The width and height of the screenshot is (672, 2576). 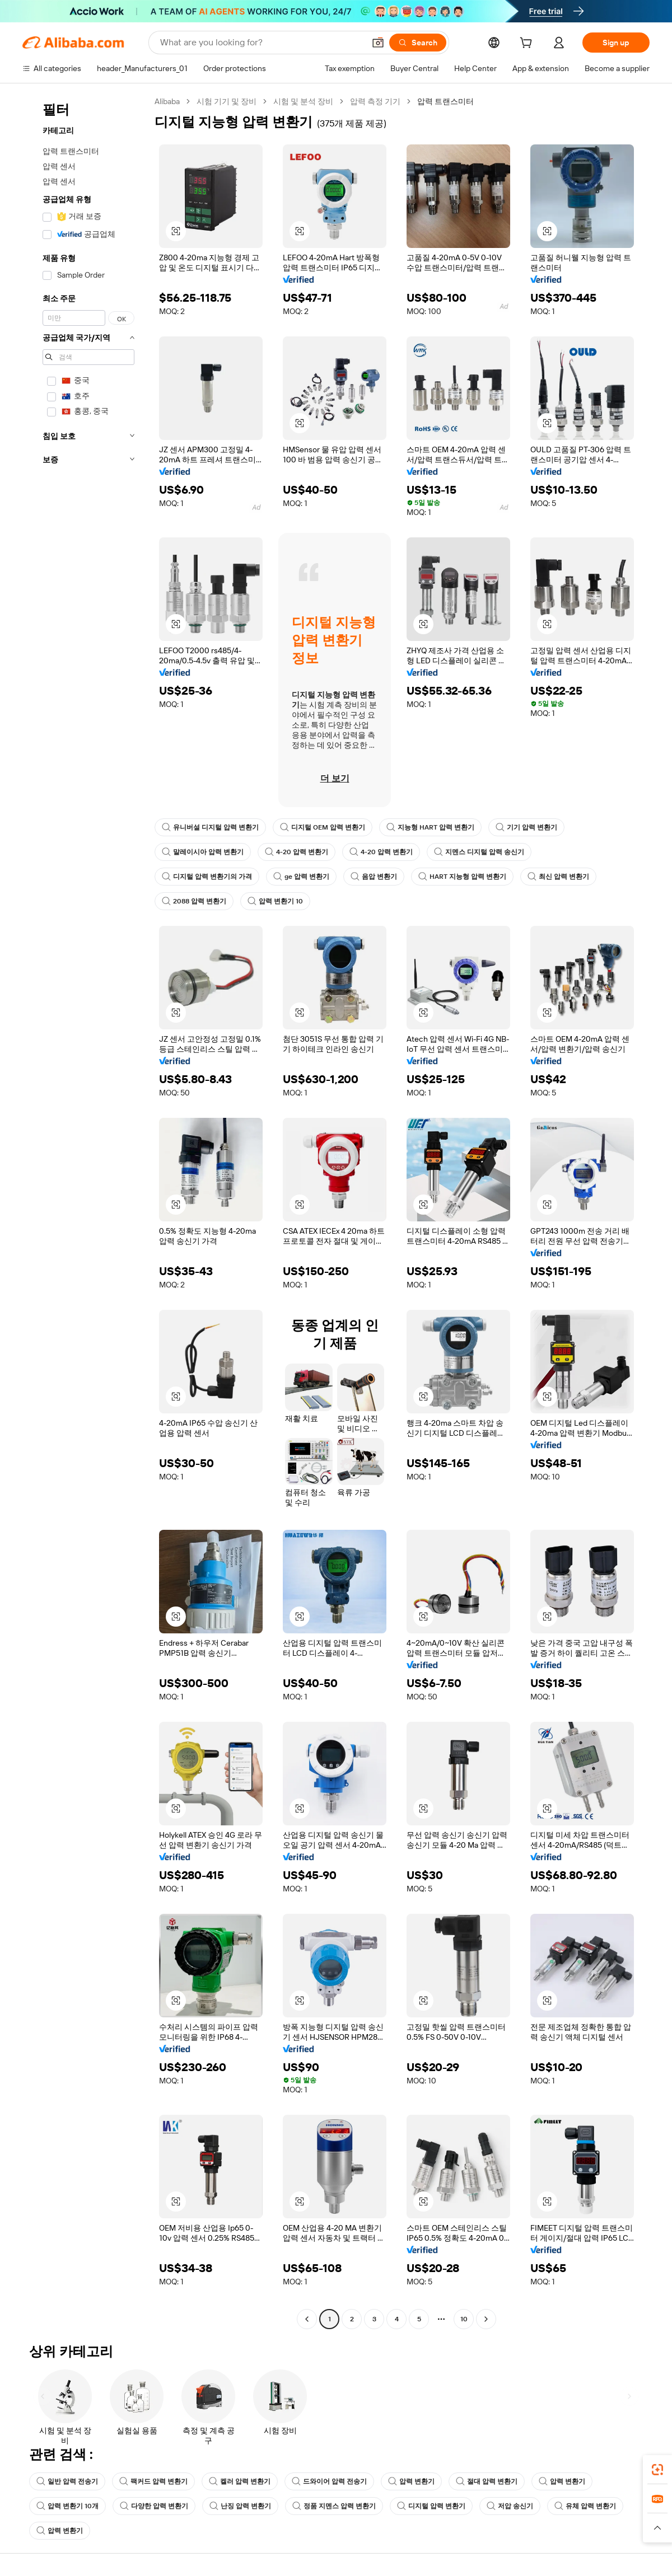 What do you see at coordinates (510, 2506) in the screenshot?
I see `저압 송신기` at bounding box center [510, 2506].